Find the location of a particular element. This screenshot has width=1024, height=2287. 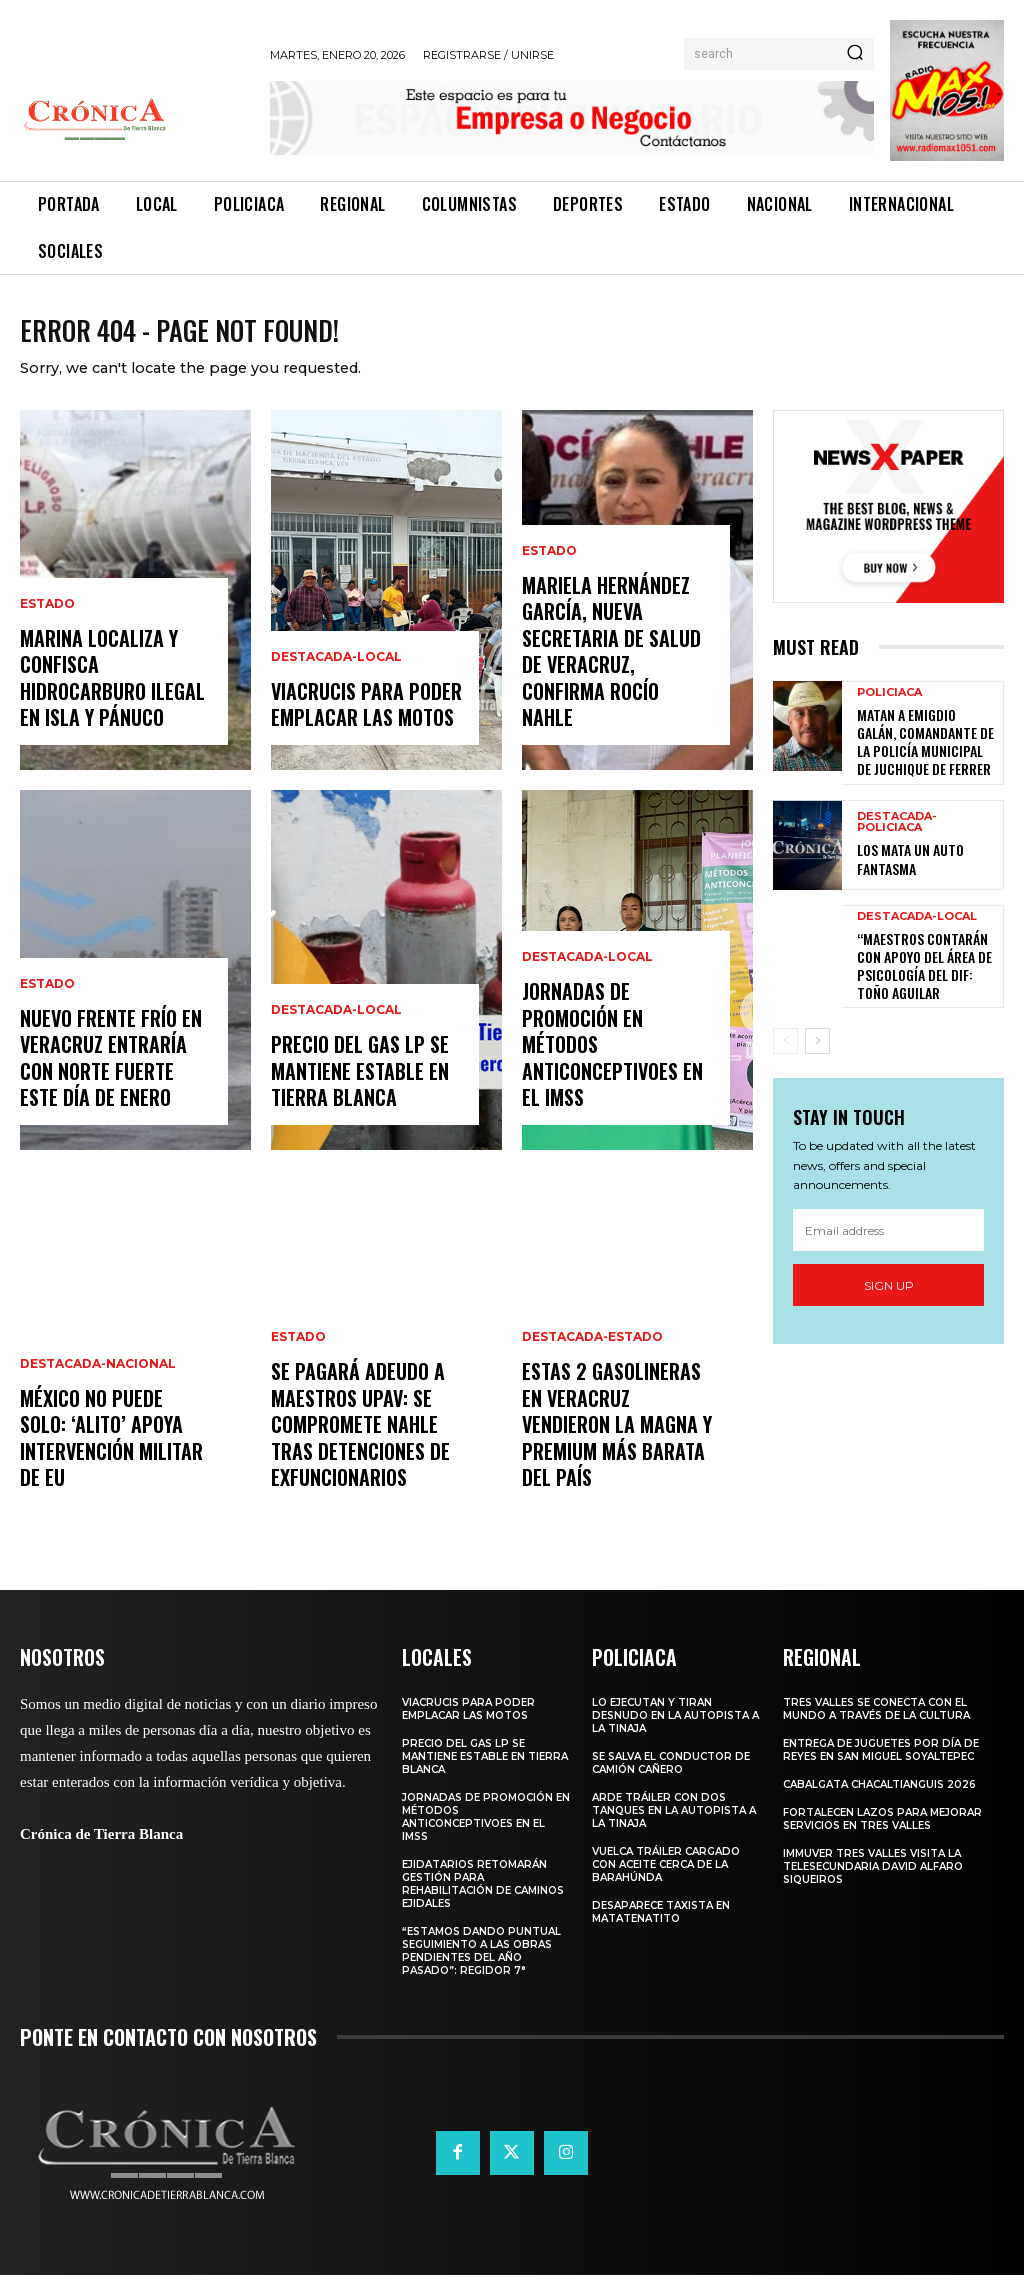

JORNADAS DE PROMOCIÓN EN MÉTODOS ANTICONCEPTIVOES EN EL IMSS is located at coordinates (617, 1076).